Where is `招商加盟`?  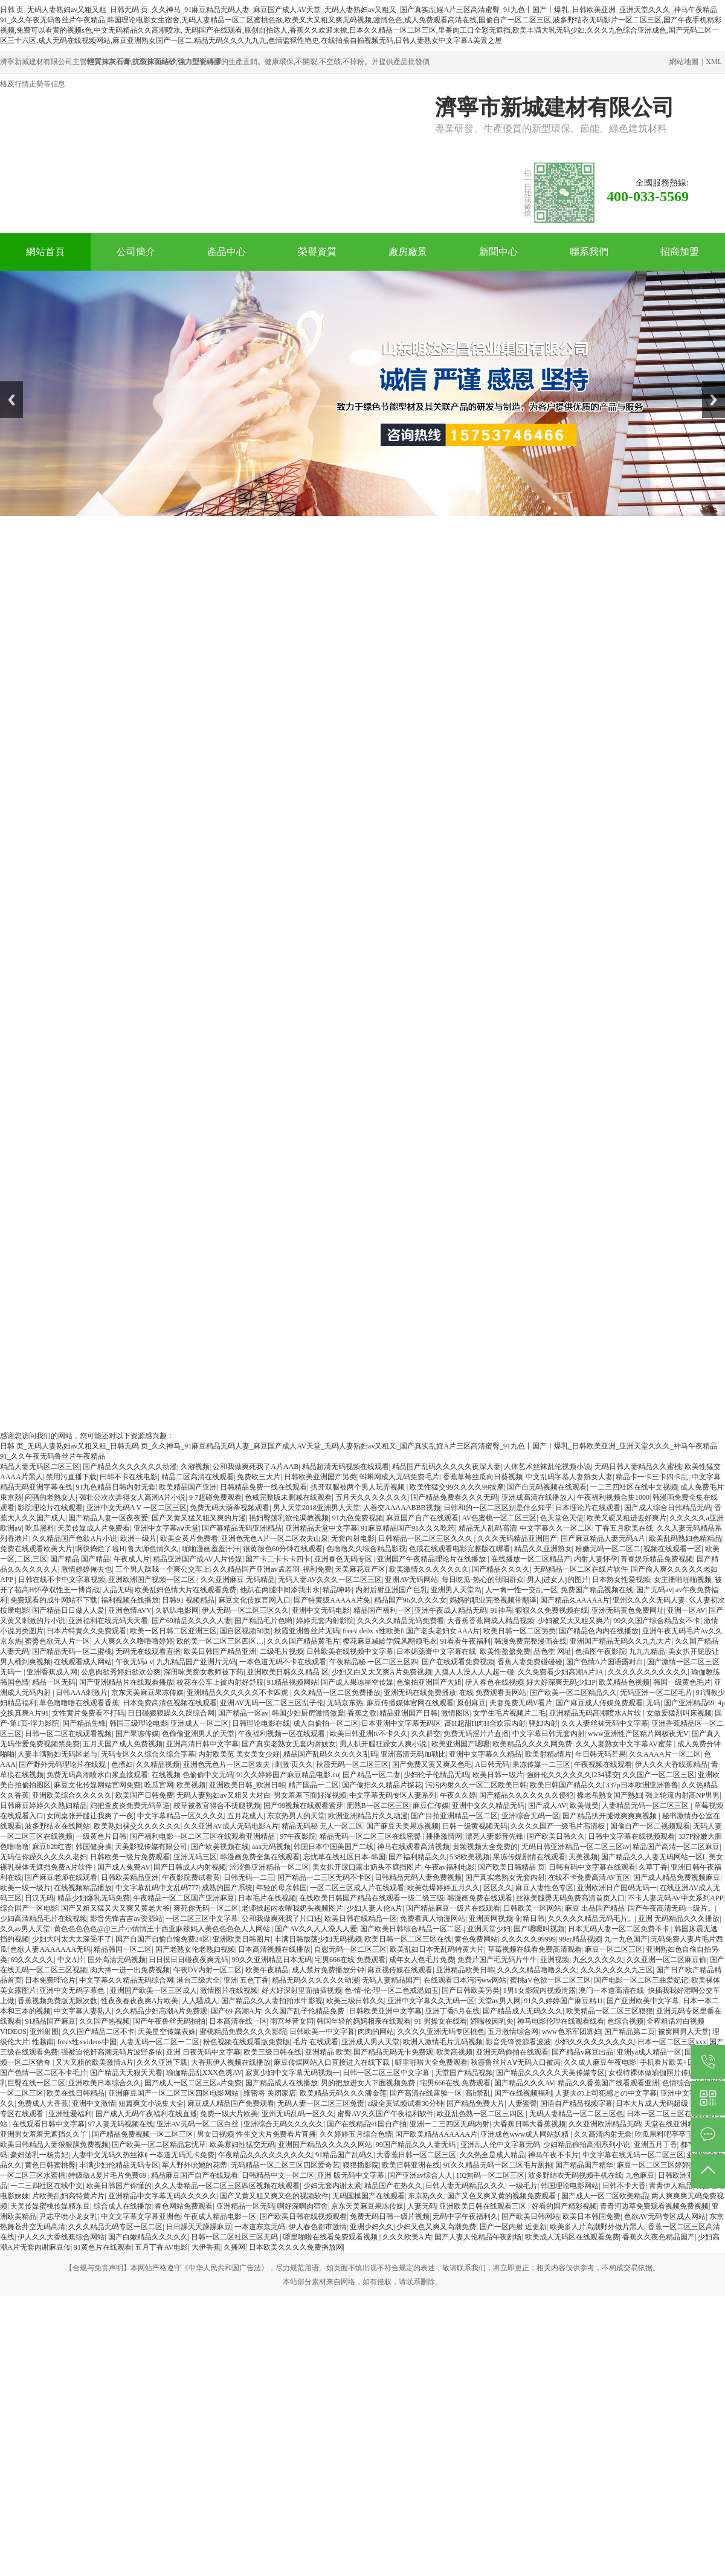
招商加盟 is located at coordinates (679, 252).